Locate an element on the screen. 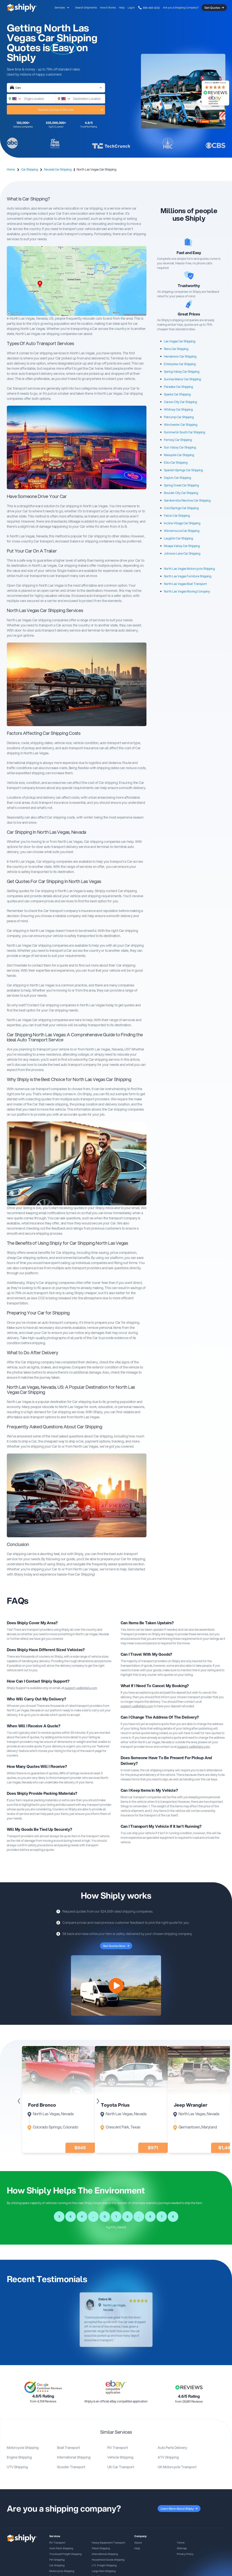 This screenshot has width=232, height=2576. Las Vegas Car Shipping is located at coordinates (179, 341).